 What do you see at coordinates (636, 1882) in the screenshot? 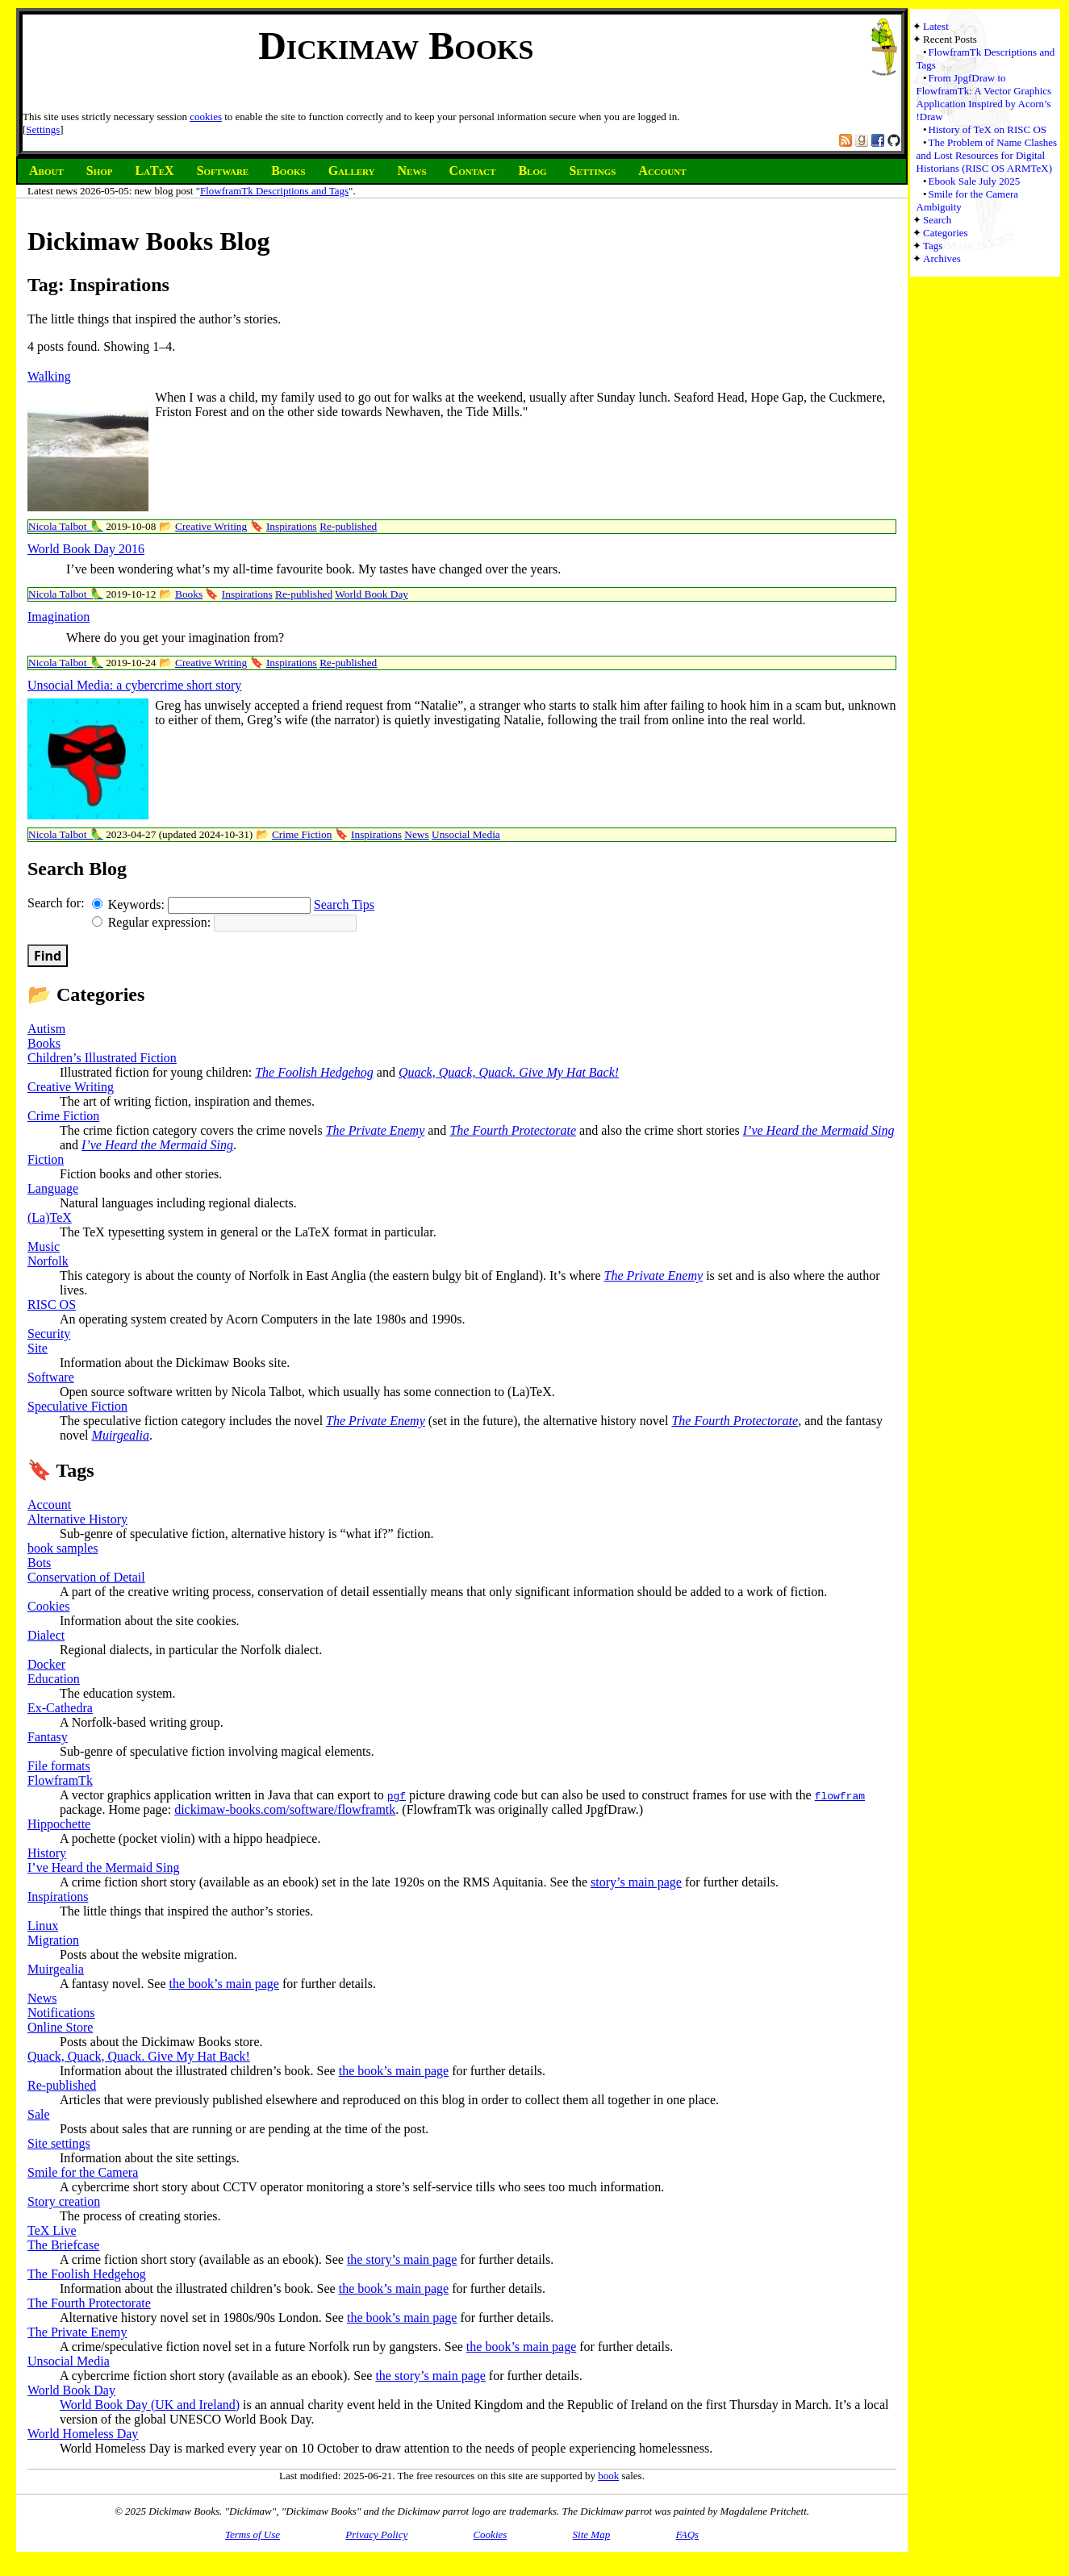
I see `story’s main page` at bounding box center [636, 1882].